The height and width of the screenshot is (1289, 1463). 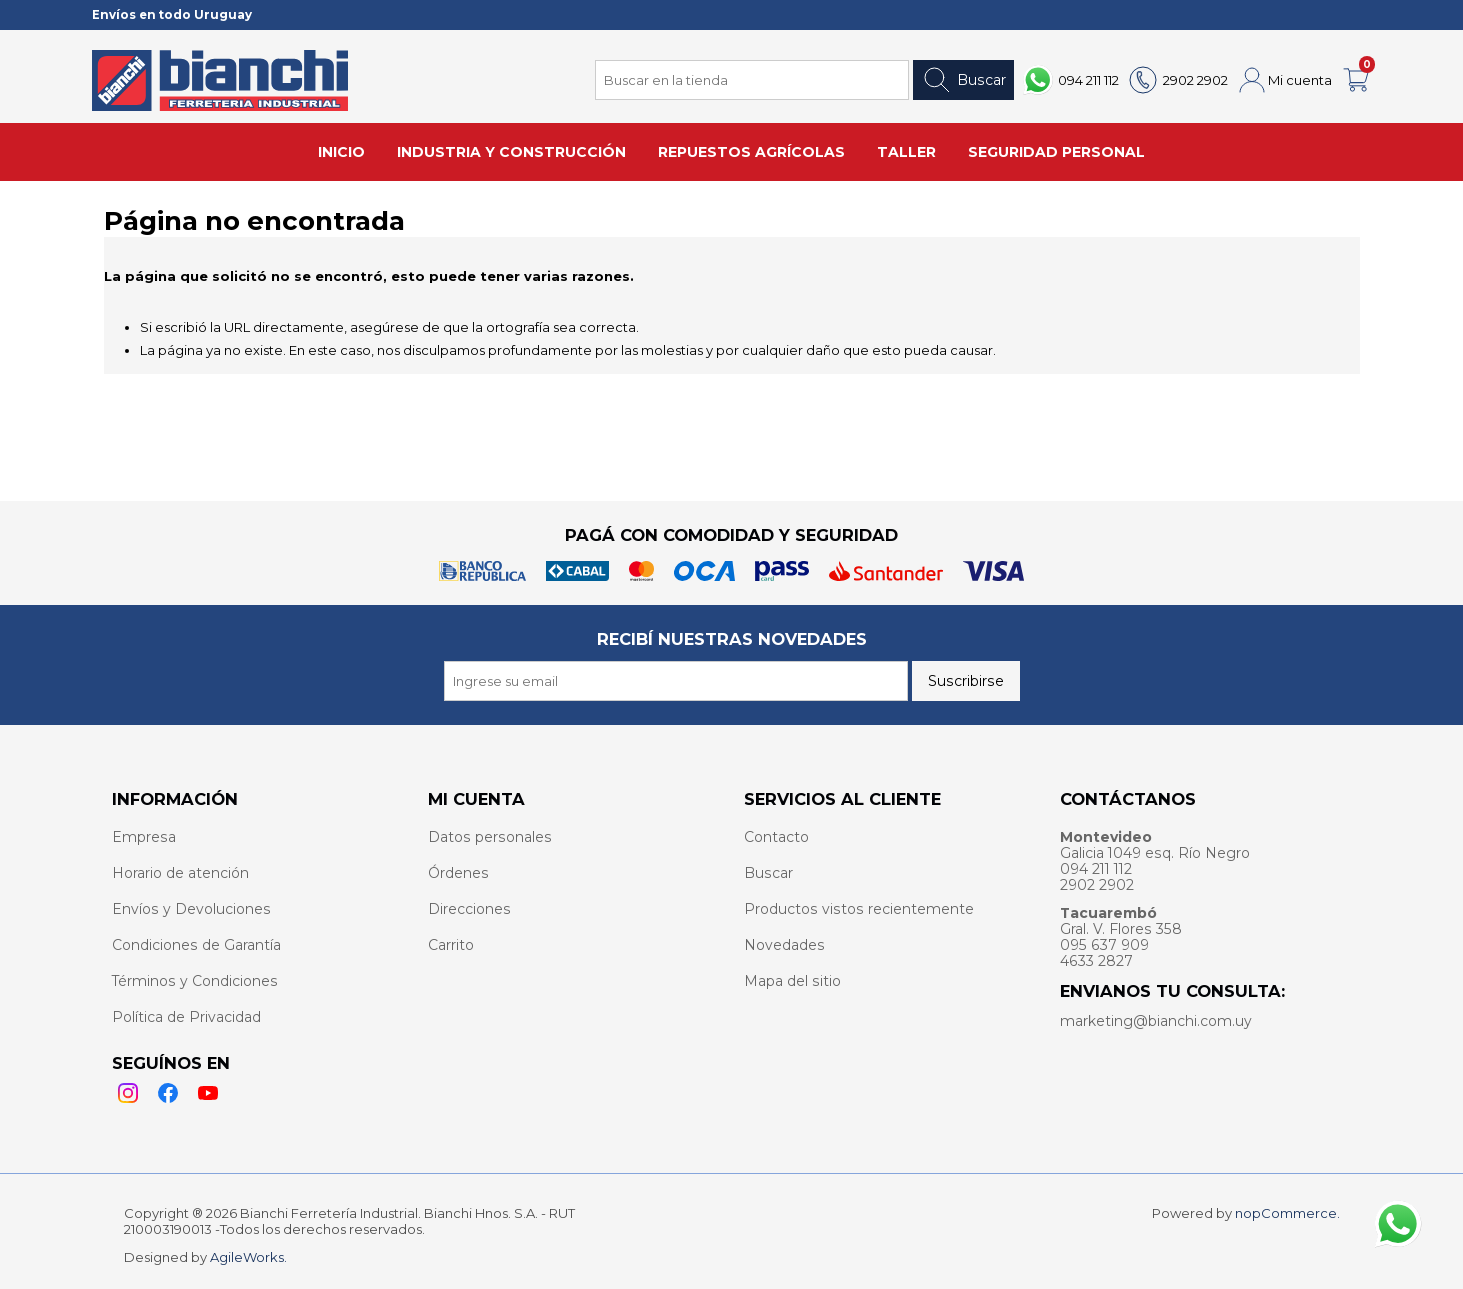 What do you see at coordinates (792, 981) in the screenshot?
I see `Mapa del sitio` at bounding box center [792, 981].